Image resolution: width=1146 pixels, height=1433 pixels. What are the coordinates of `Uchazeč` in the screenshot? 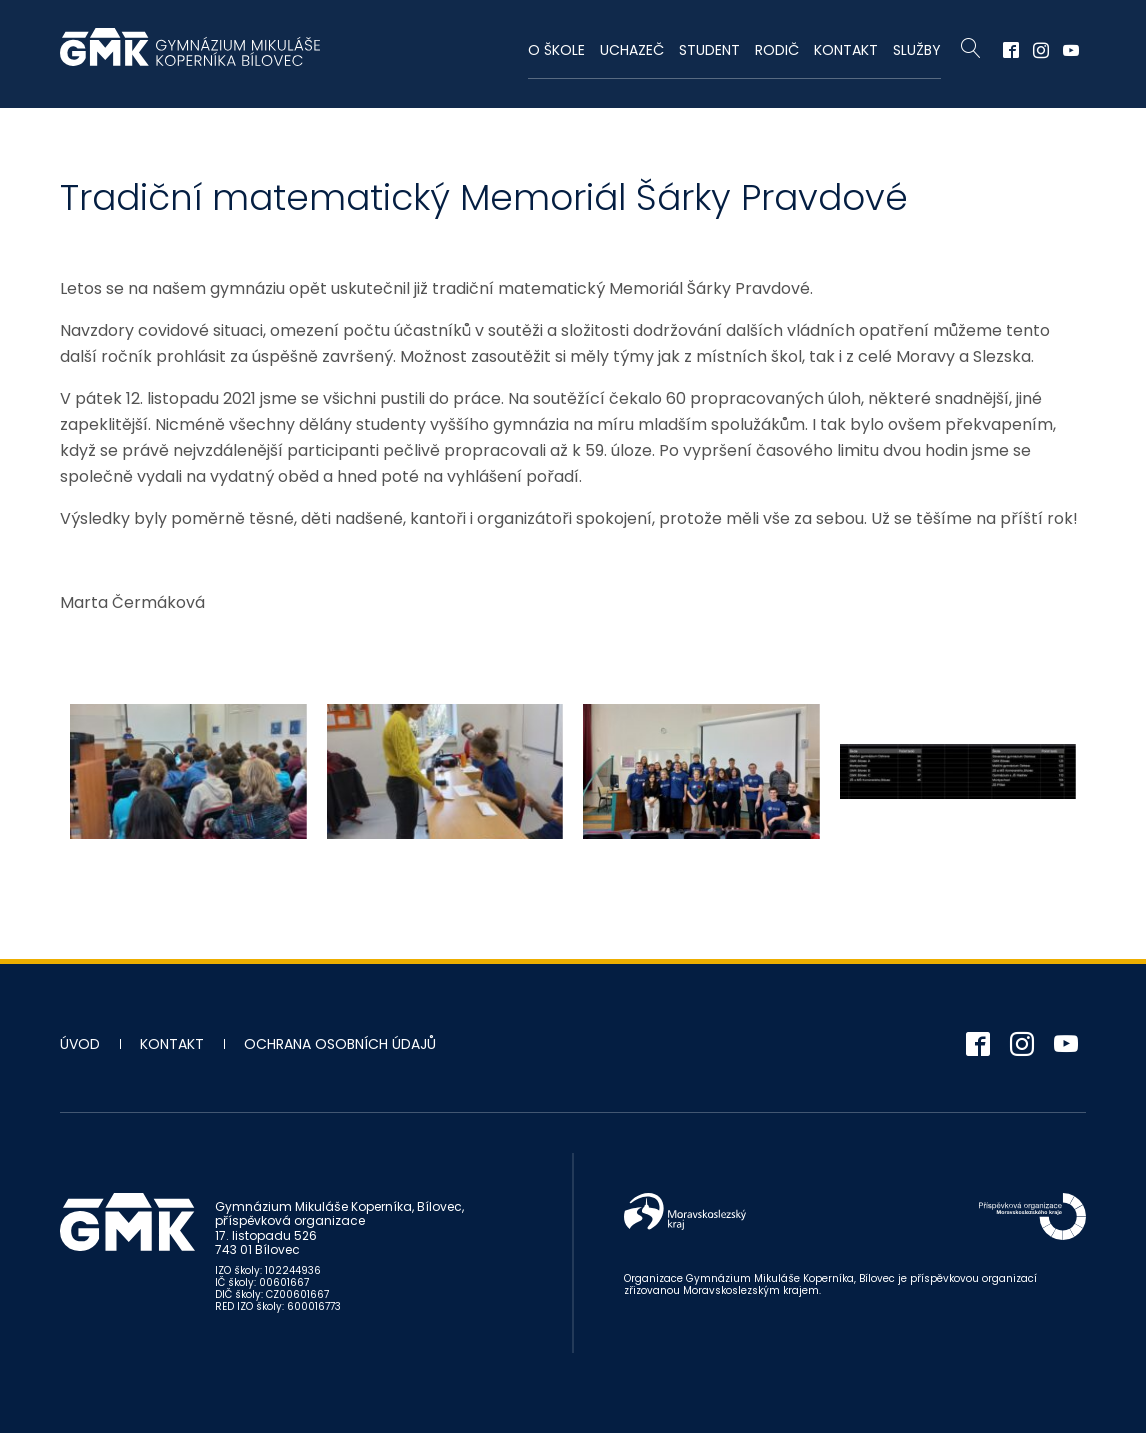 It's located at (632, 50).